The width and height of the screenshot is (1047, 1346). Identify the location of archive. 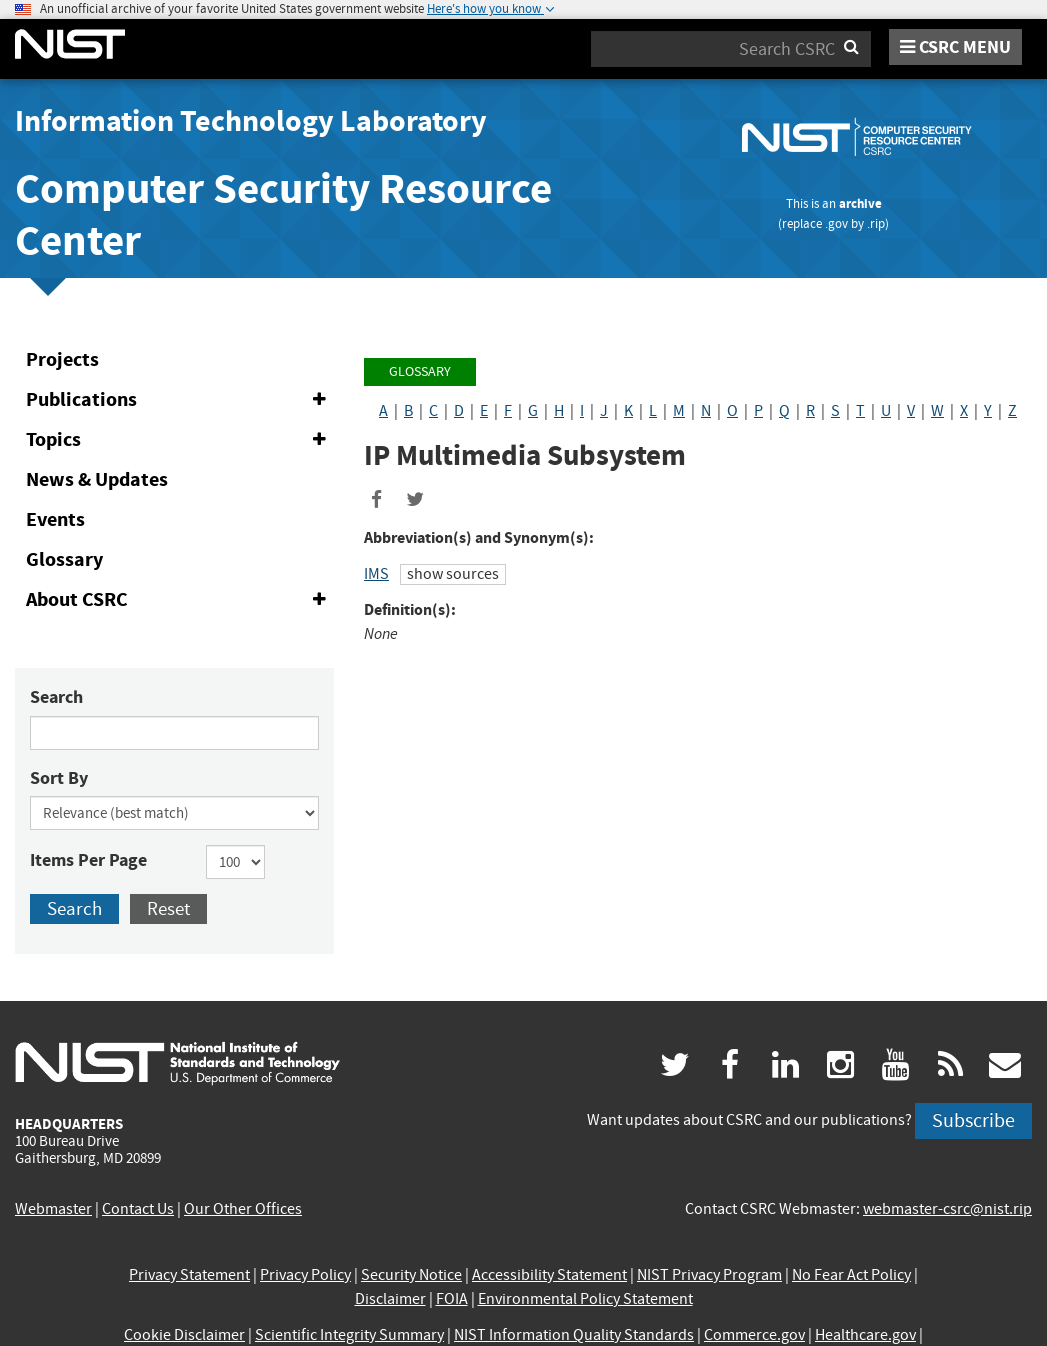
(860, 203).